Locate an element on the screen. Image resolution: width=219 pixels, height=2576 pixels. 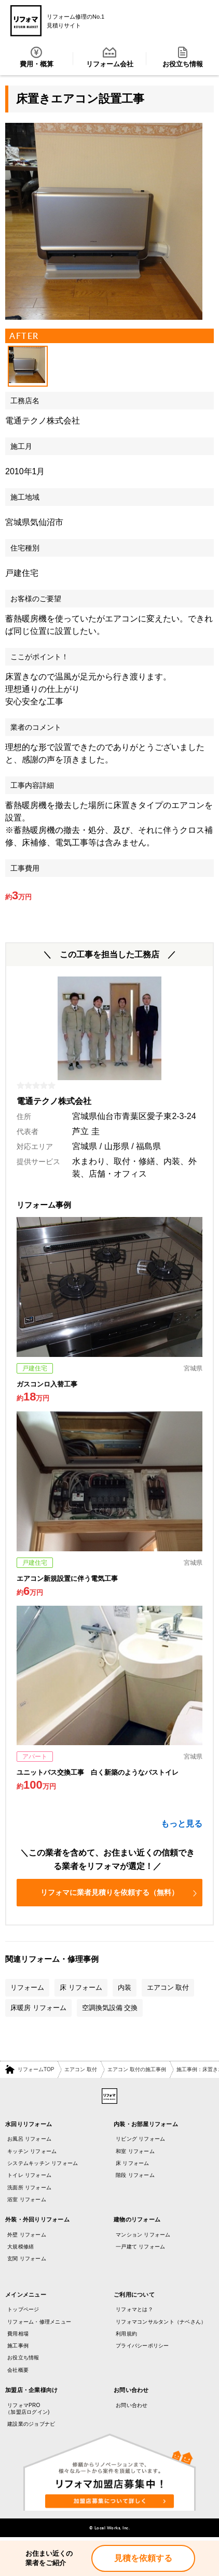
大規模修繕 is located at coordinates (20, 2246).